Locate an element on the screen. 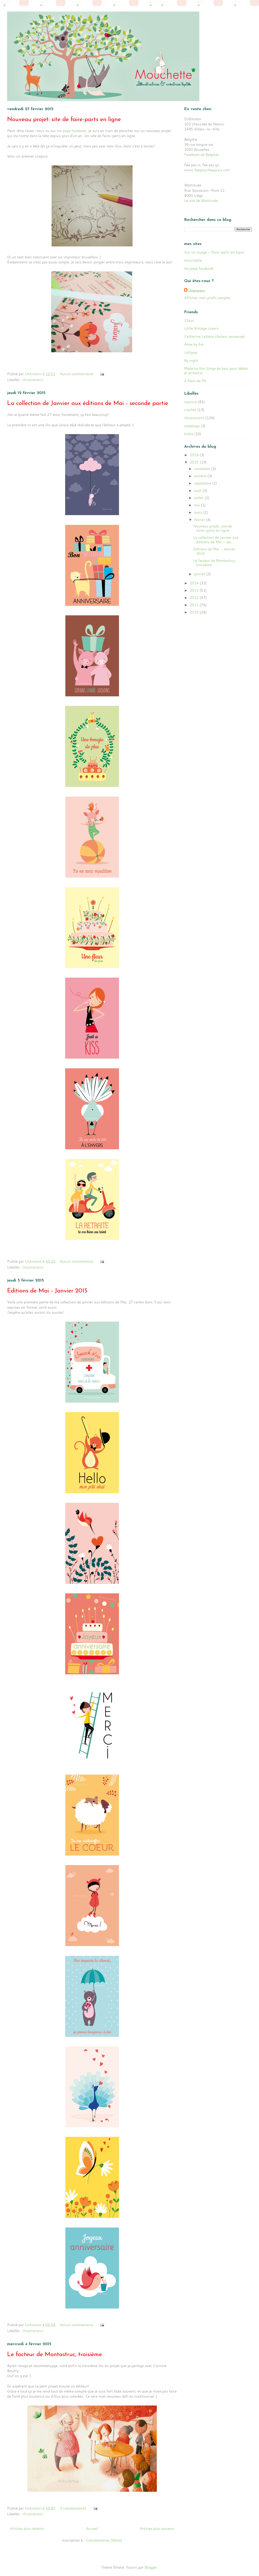 The image size is (259, 2576). couture is located at coordinates (190, 401).